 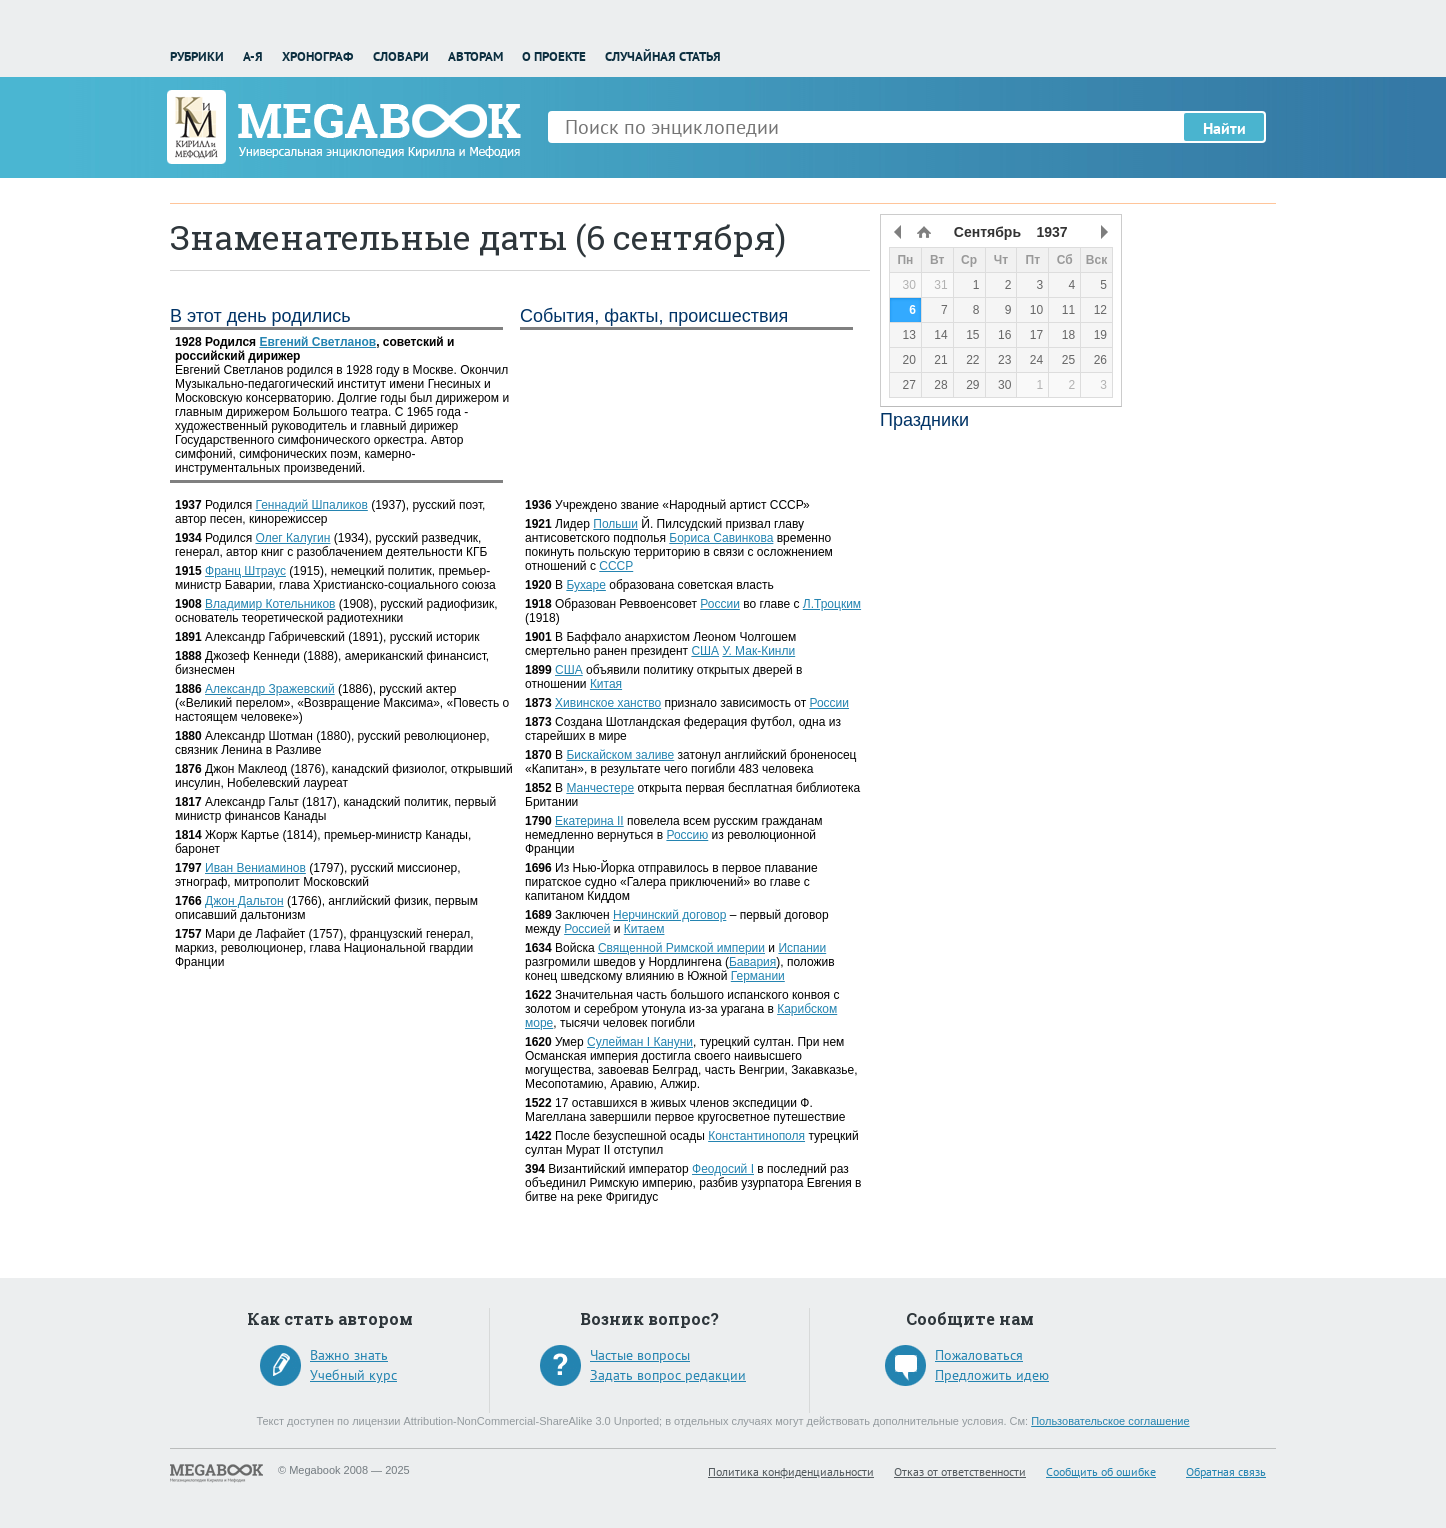 I want to click on Авторам, so click(x=475, y=56).